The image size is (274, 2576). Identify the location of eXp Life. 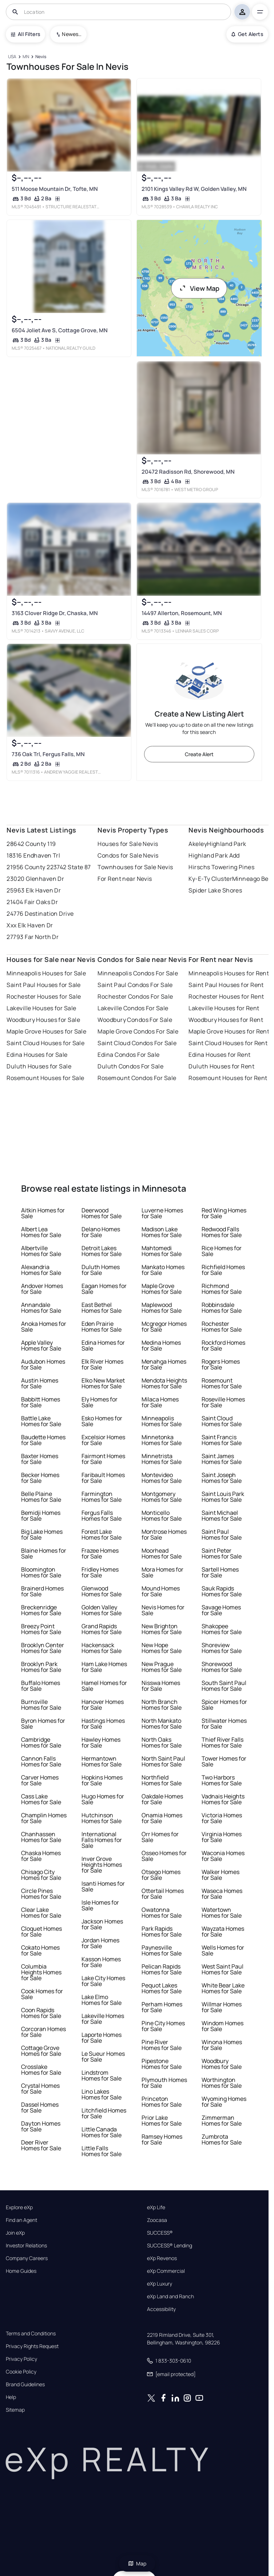
(156, 2207).